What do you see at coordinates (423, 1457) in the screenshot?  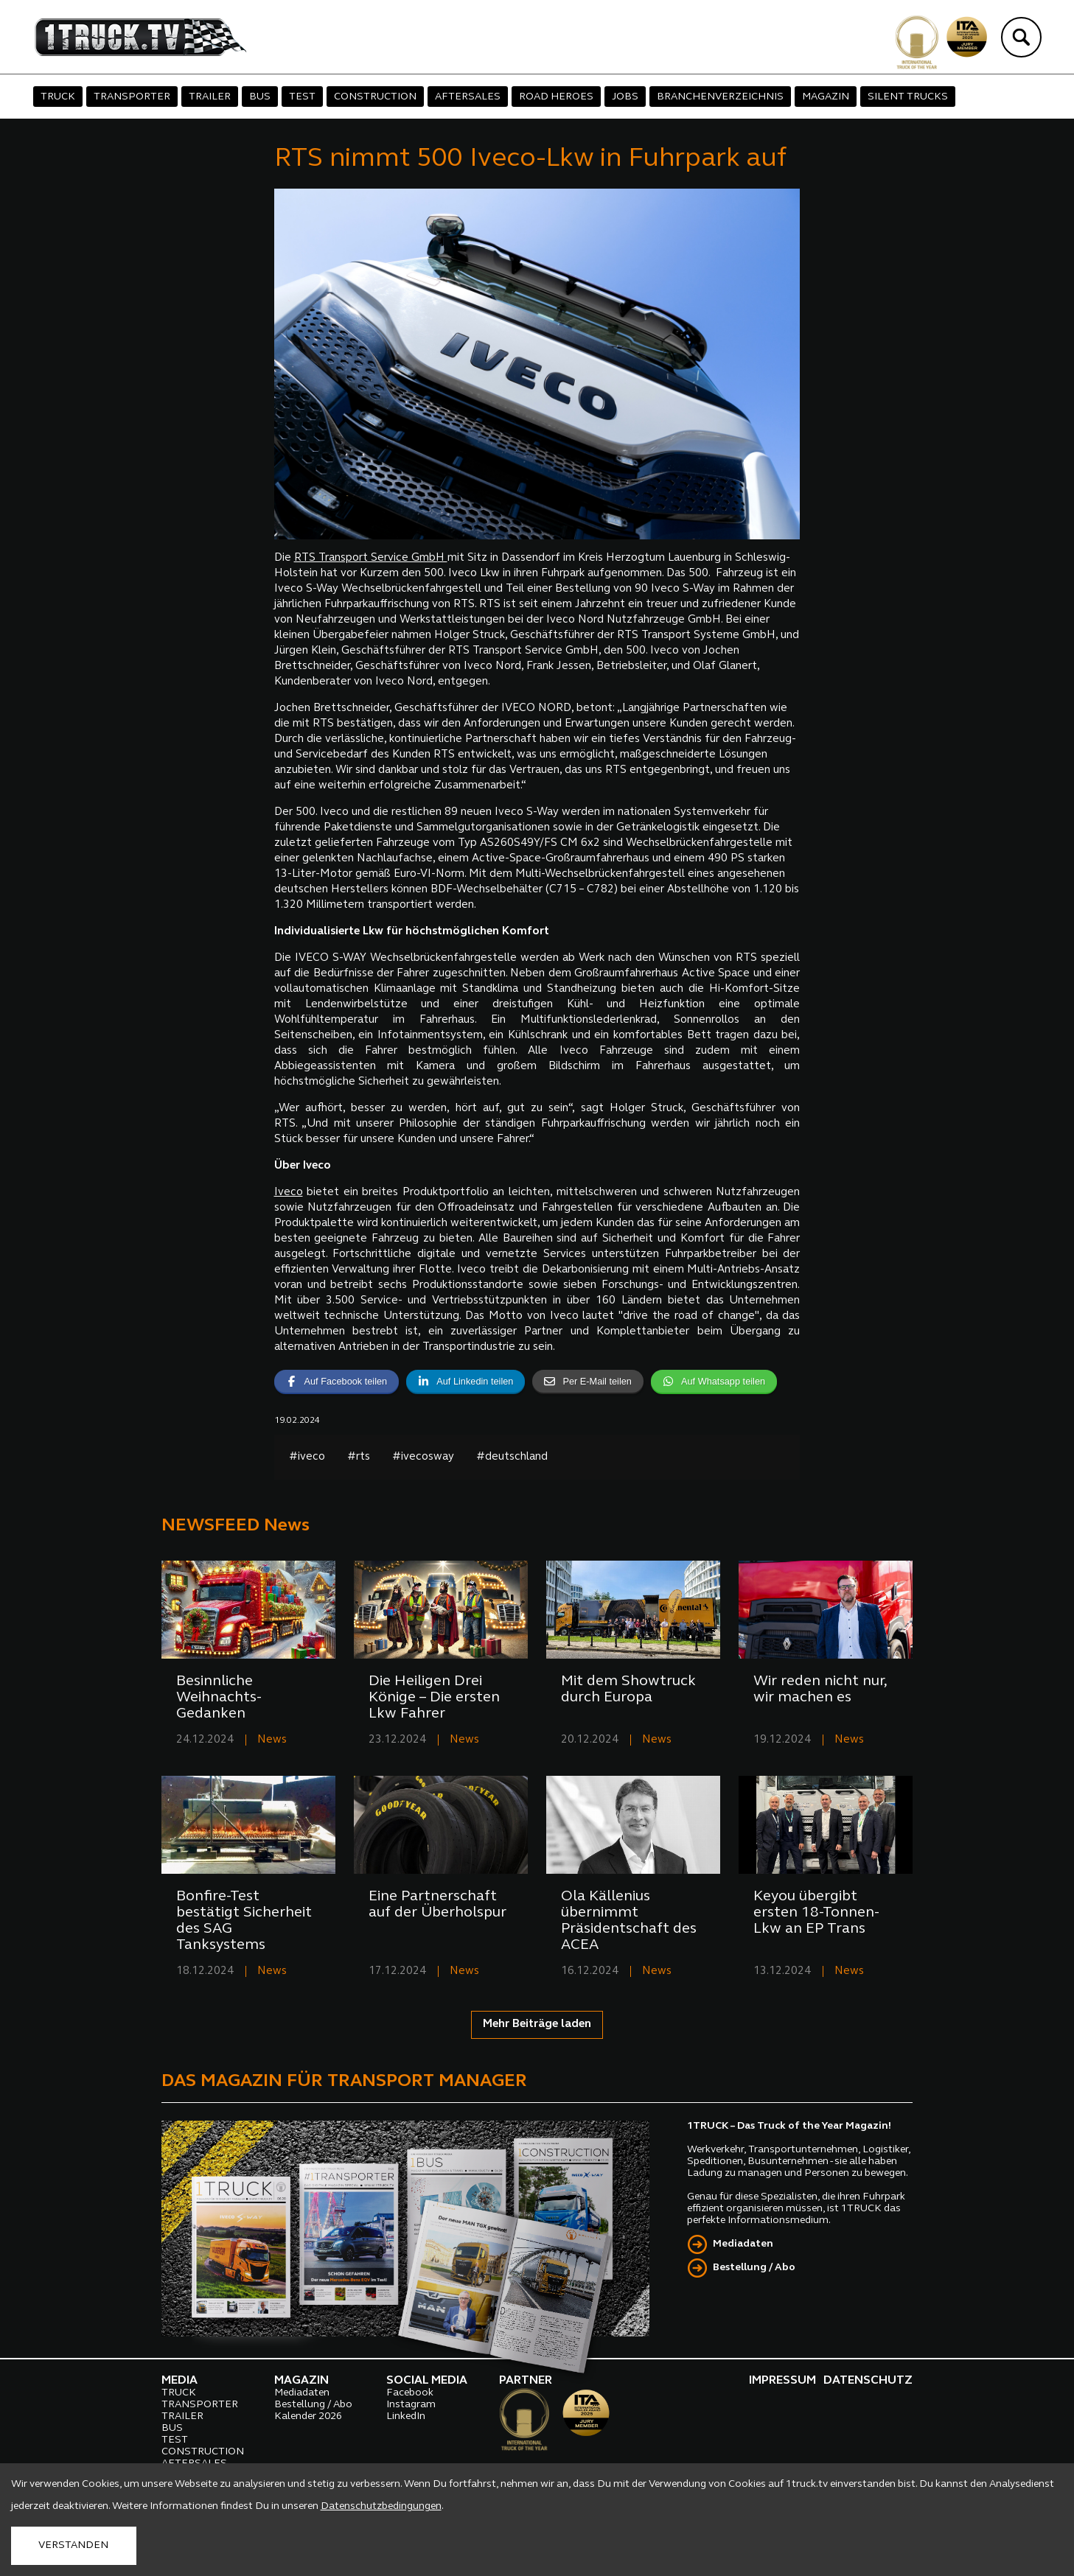 I see `#ivecosway` at bounding box center [423, 1457].